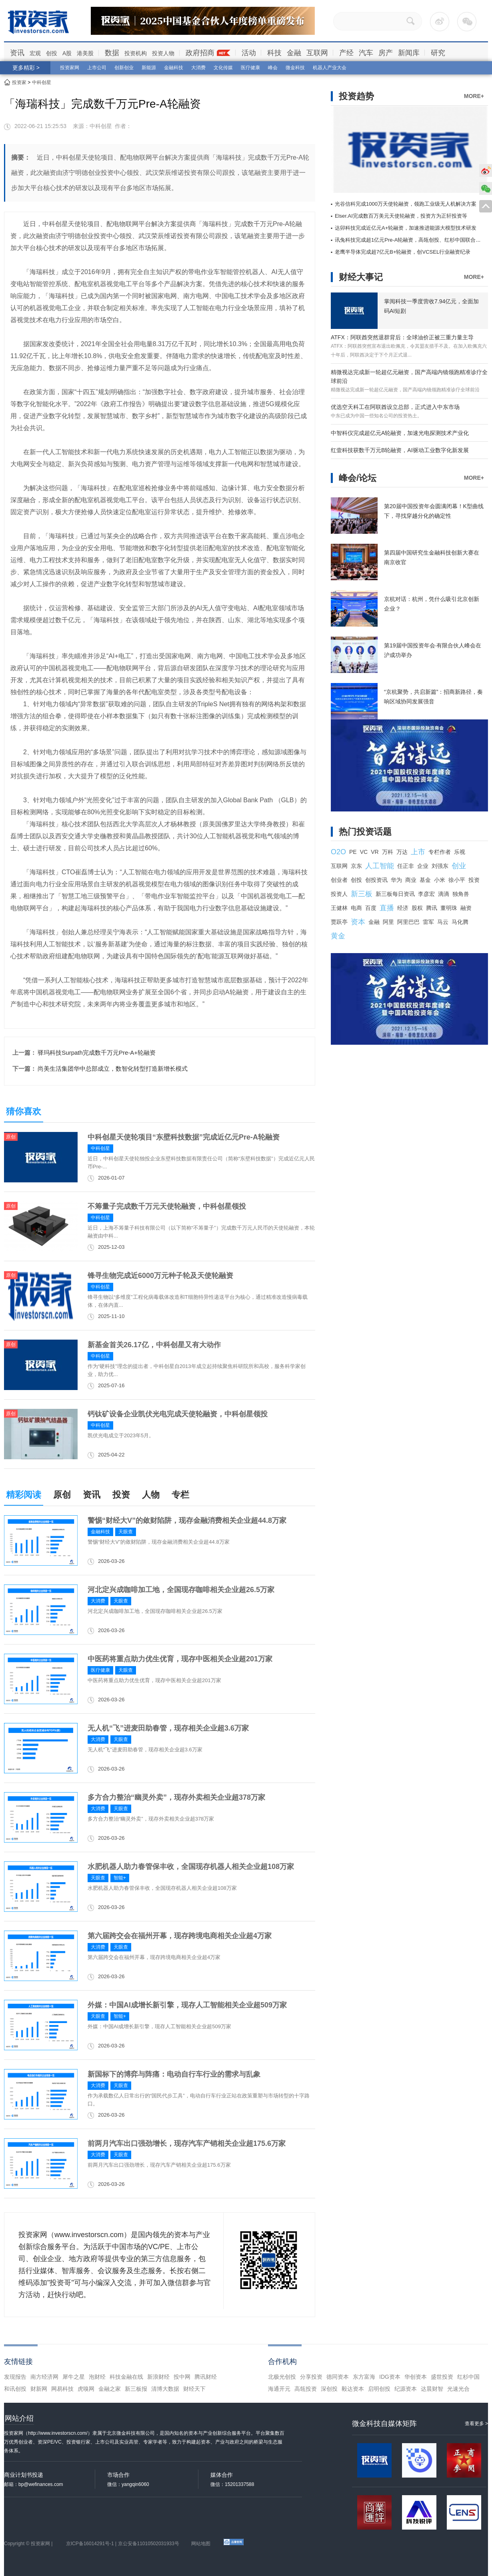 Image resolution: width=492 pixels, height=2576 pixels. I want to click on A股, so click(67, 53).